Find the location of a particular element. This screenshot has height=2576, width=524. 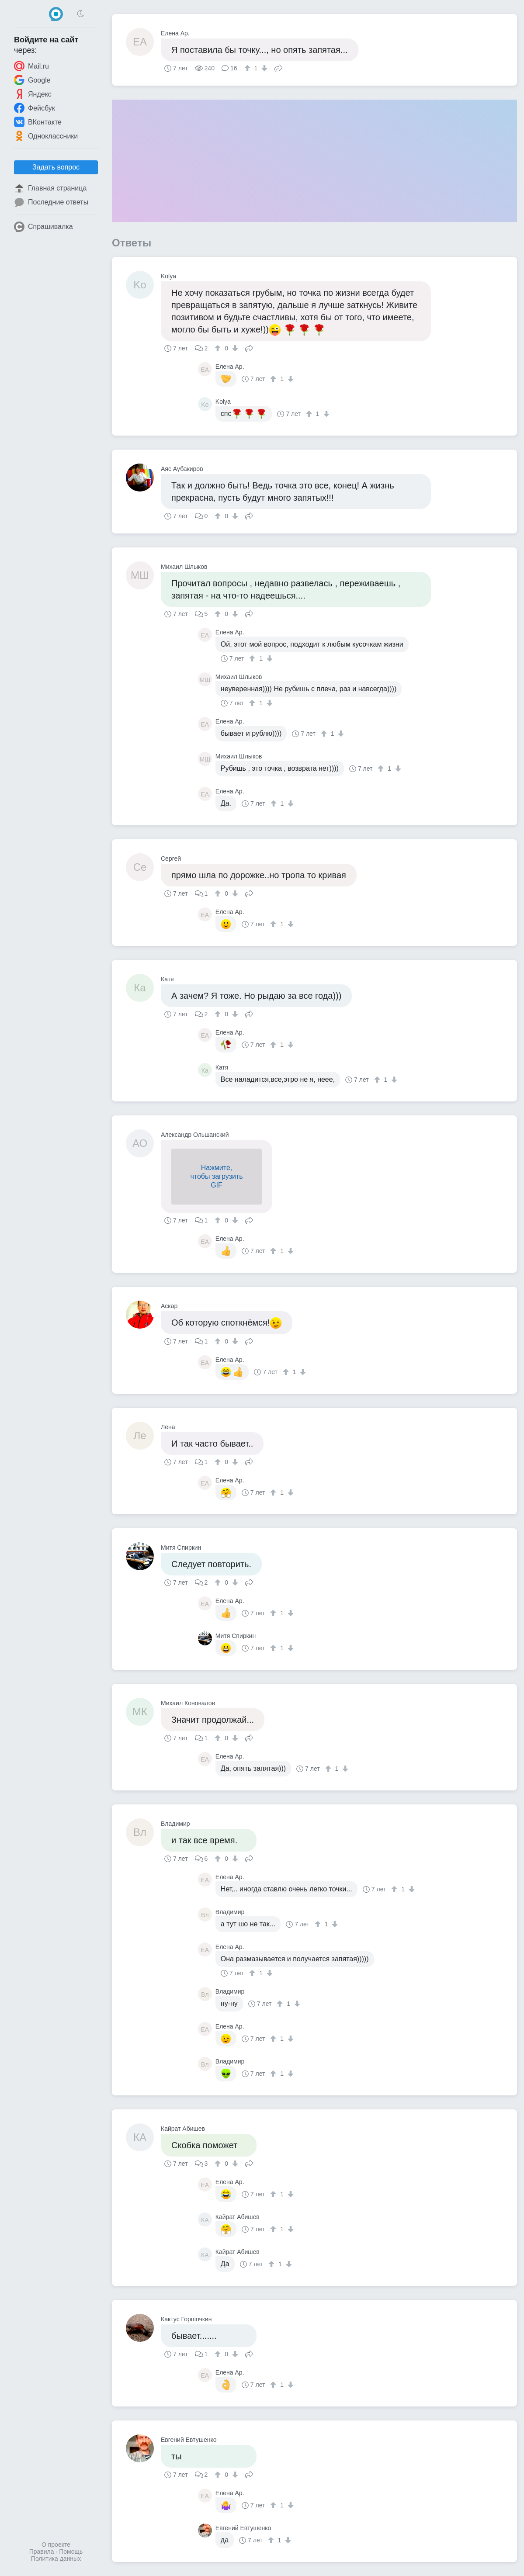

Поделиться is located at coordinates (278, 67).